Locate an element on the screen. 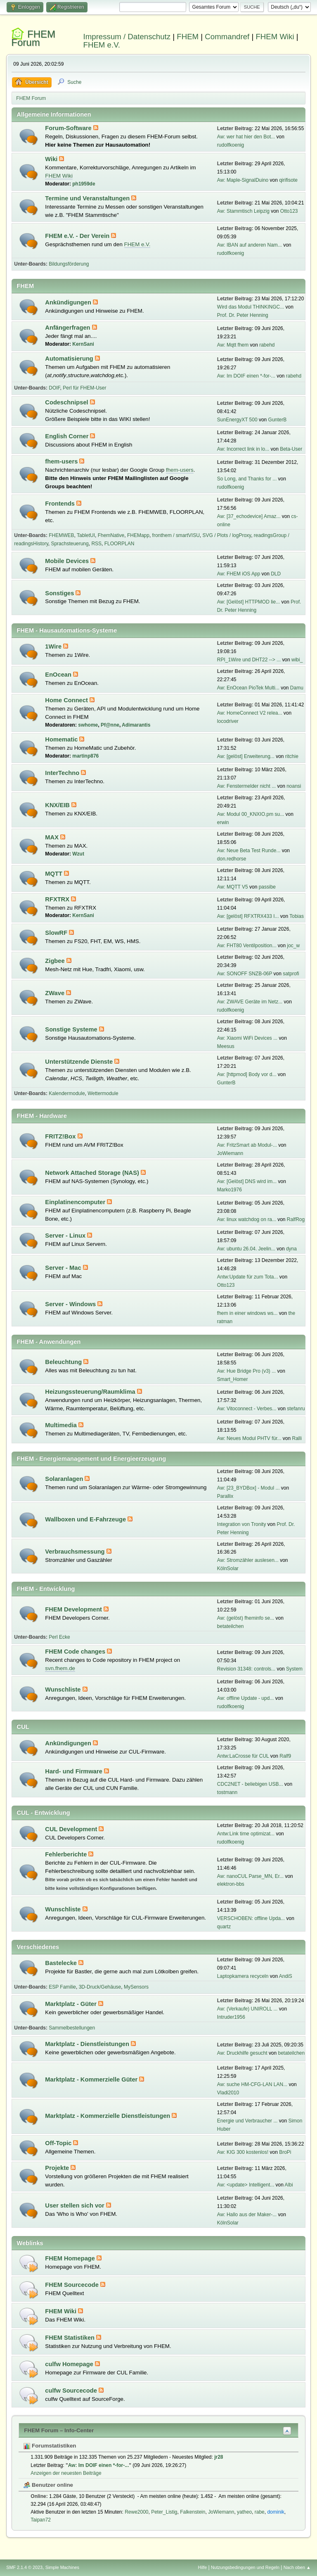  Network Attached Storage (NAS) is located at coordinates (93, 1172).